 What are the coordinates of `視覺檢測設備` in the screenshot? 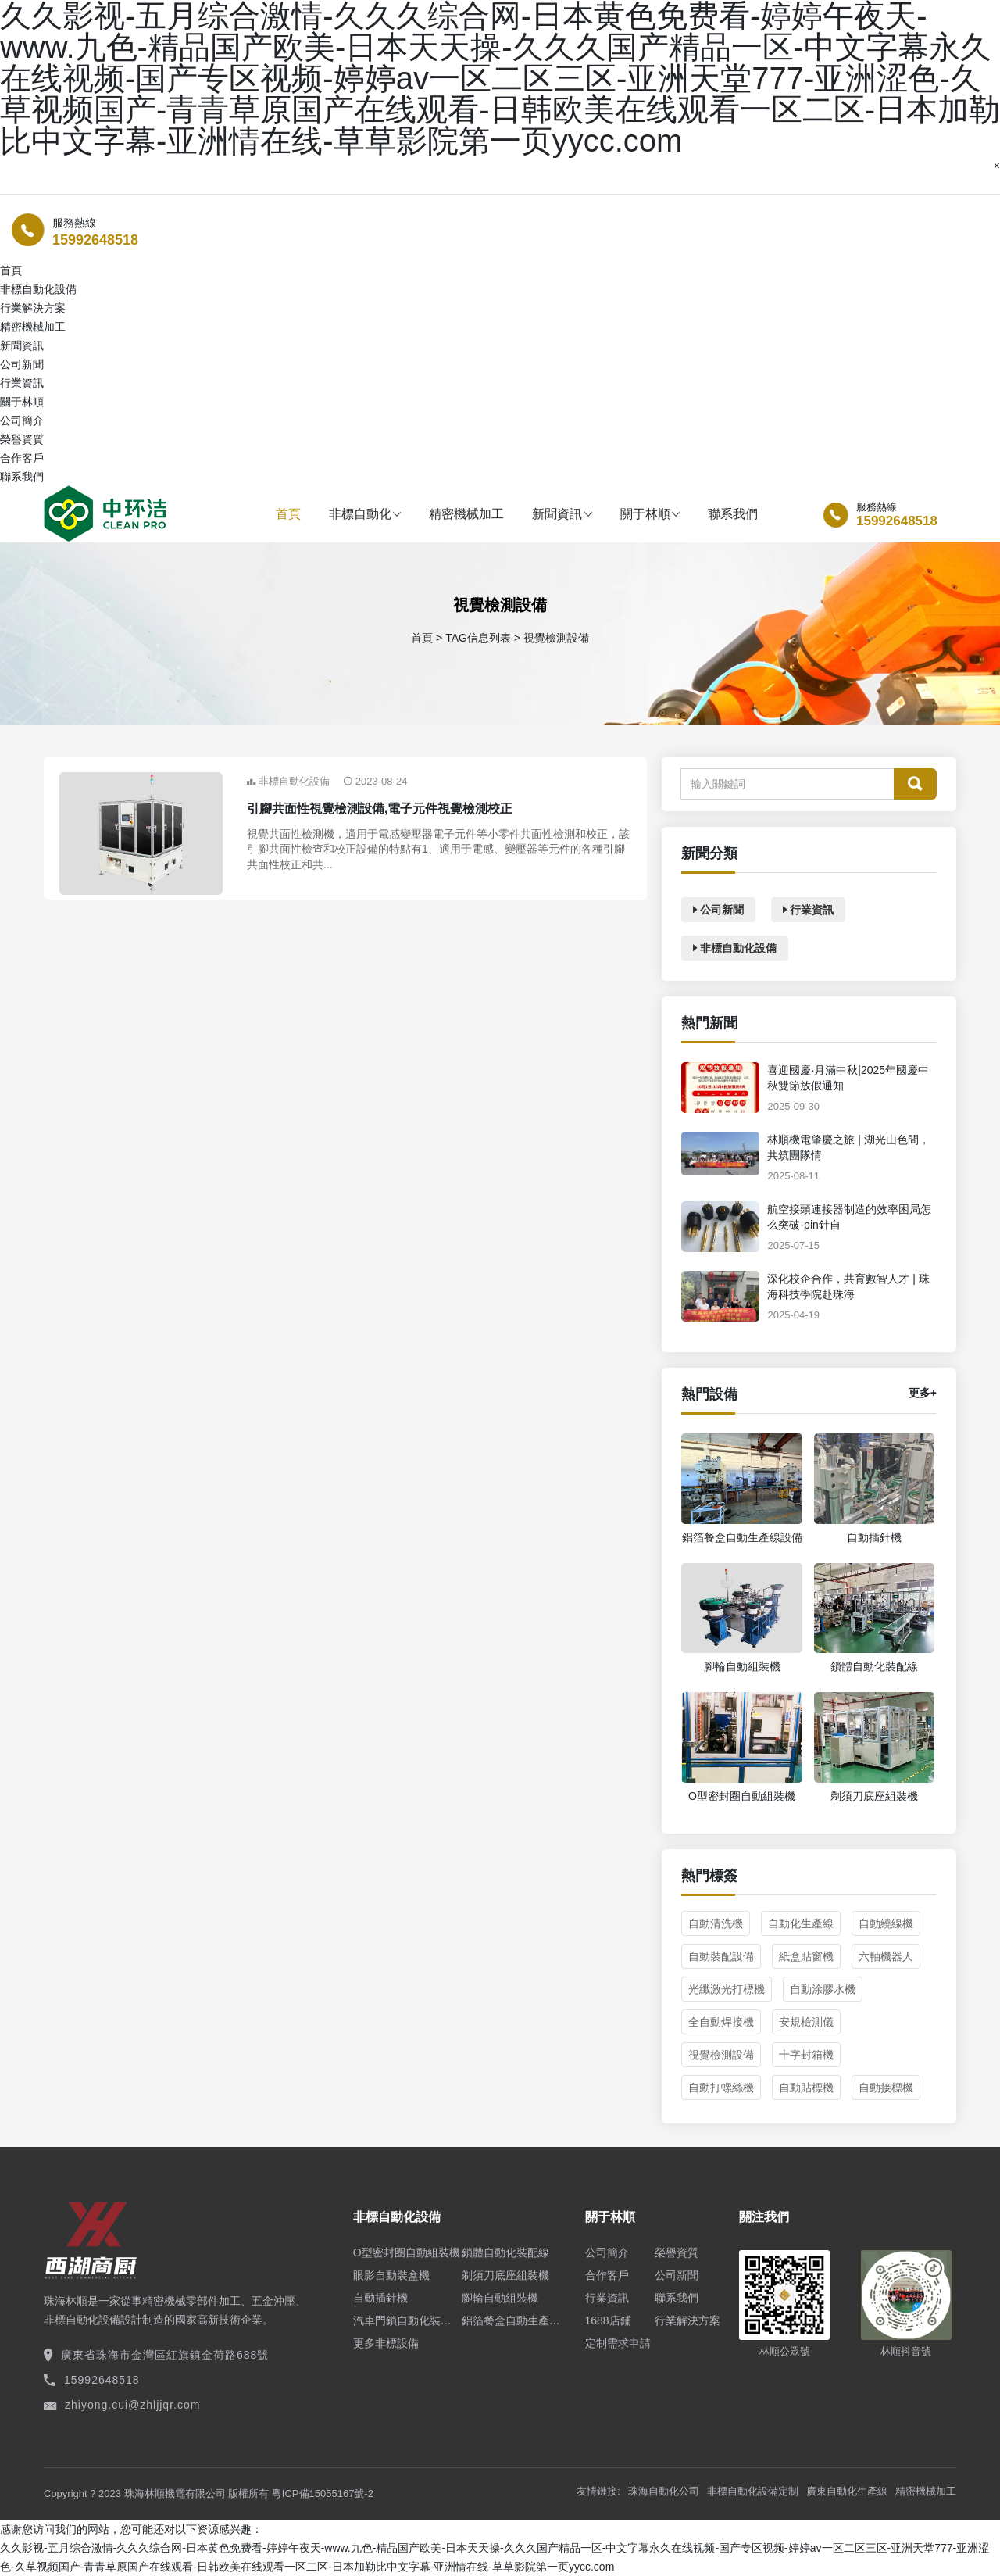 It's located at (721, 2054).